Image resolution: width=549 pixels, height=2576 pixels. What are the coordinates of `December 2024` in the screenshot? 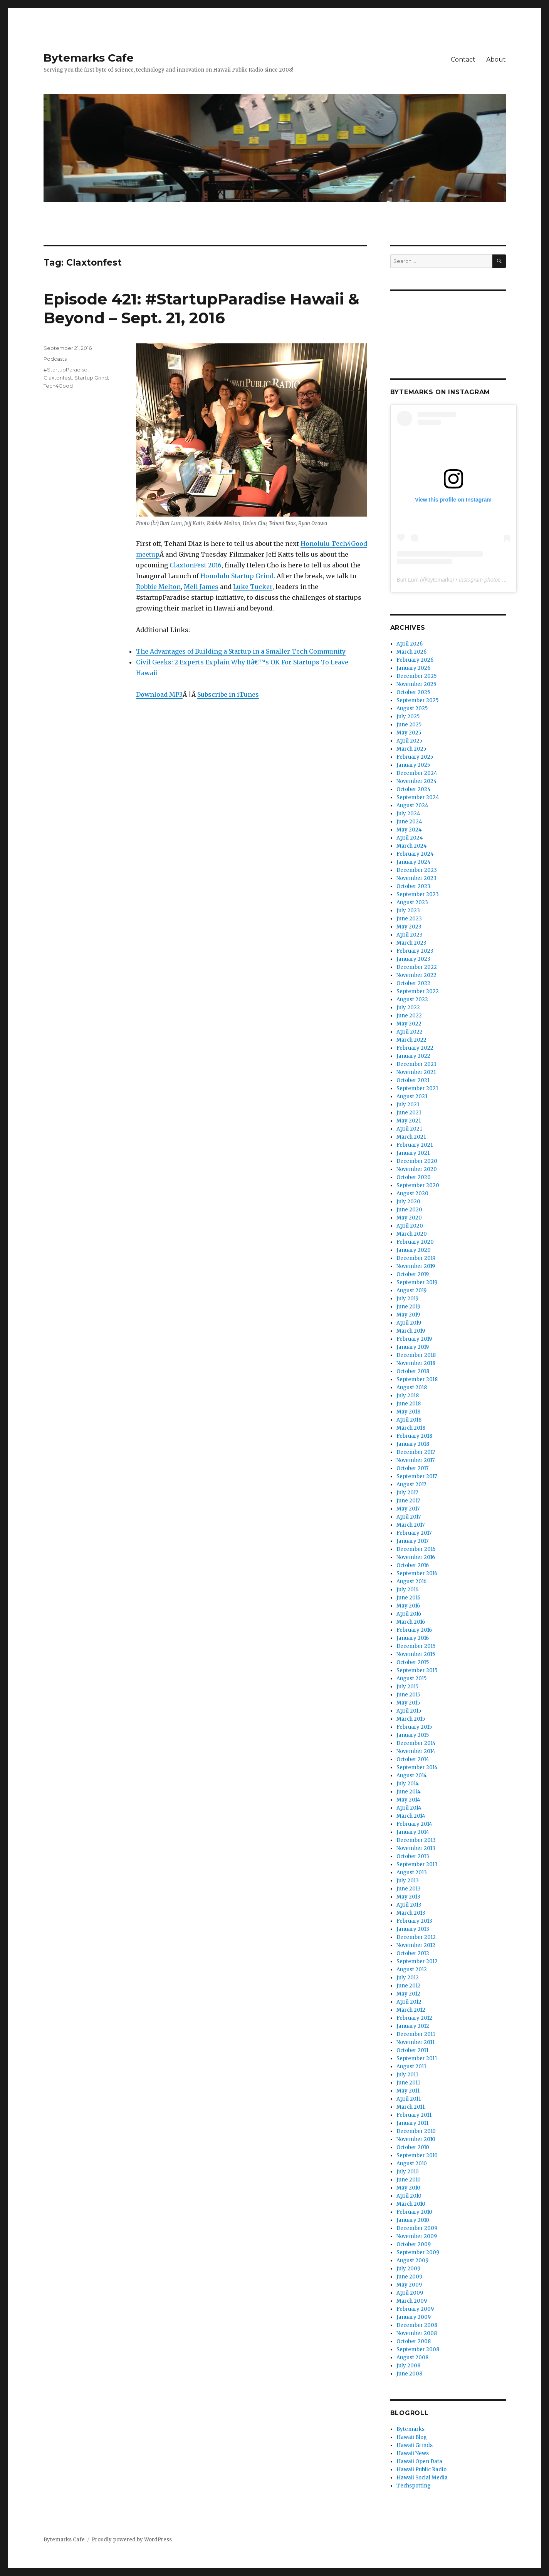 It's located at (416, 773).